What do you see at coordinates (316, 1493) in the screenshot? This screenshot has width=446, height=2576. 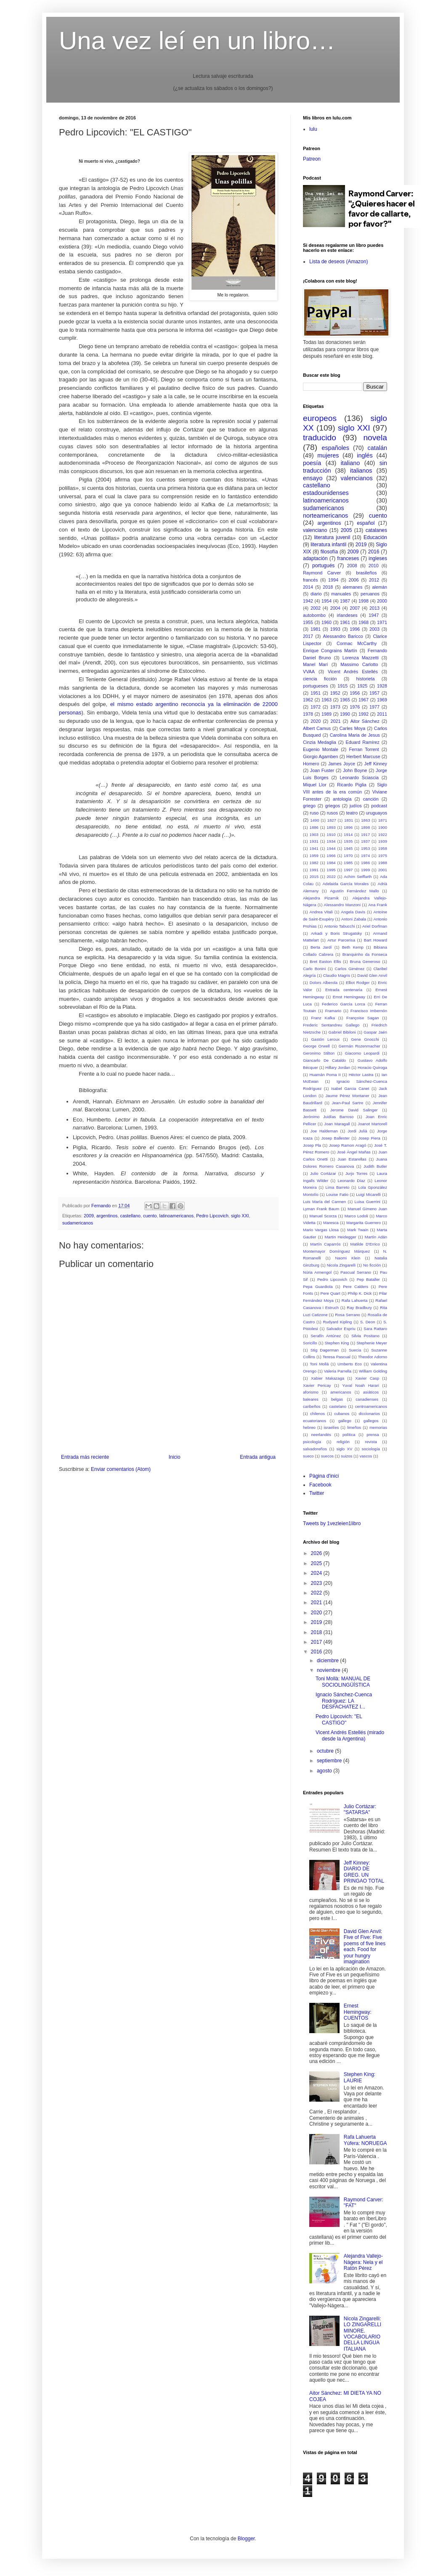 I see `Twitter` at bounding box center [316, 1493].